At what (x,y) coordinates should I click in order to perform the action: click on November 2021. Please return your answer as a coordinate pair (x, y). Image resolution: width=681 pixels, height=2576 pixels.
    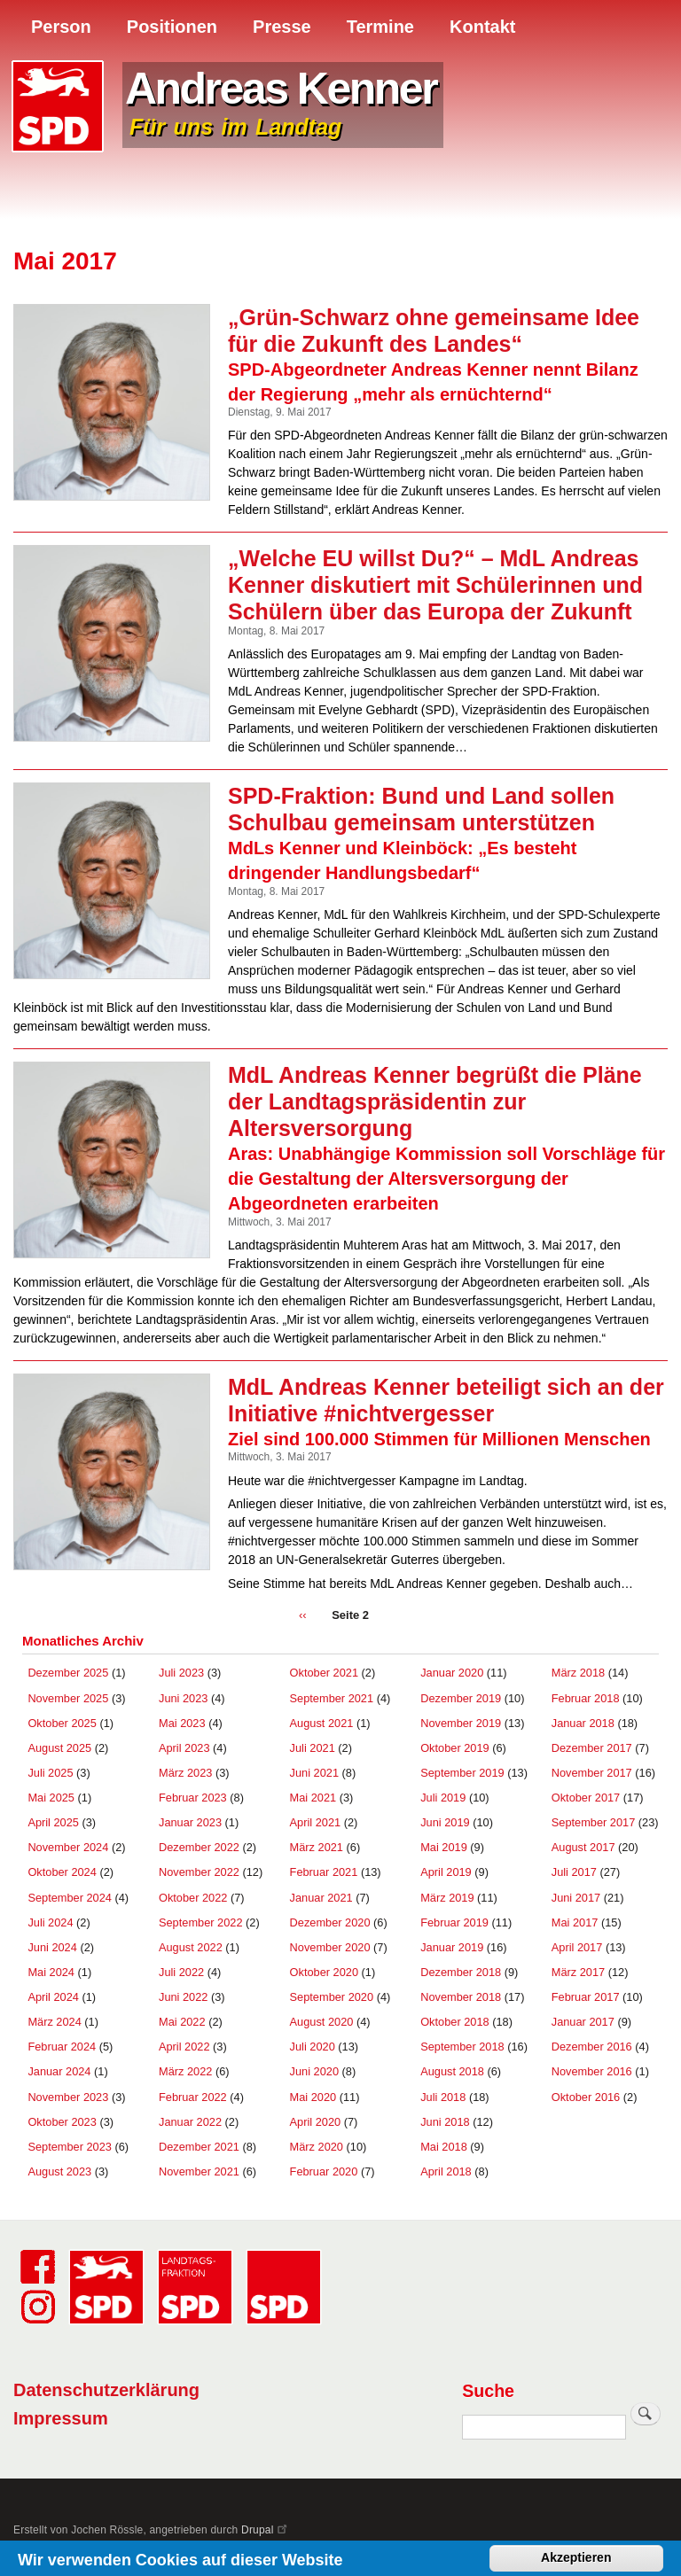
    Looking at the image, I should click on (199, 2171).